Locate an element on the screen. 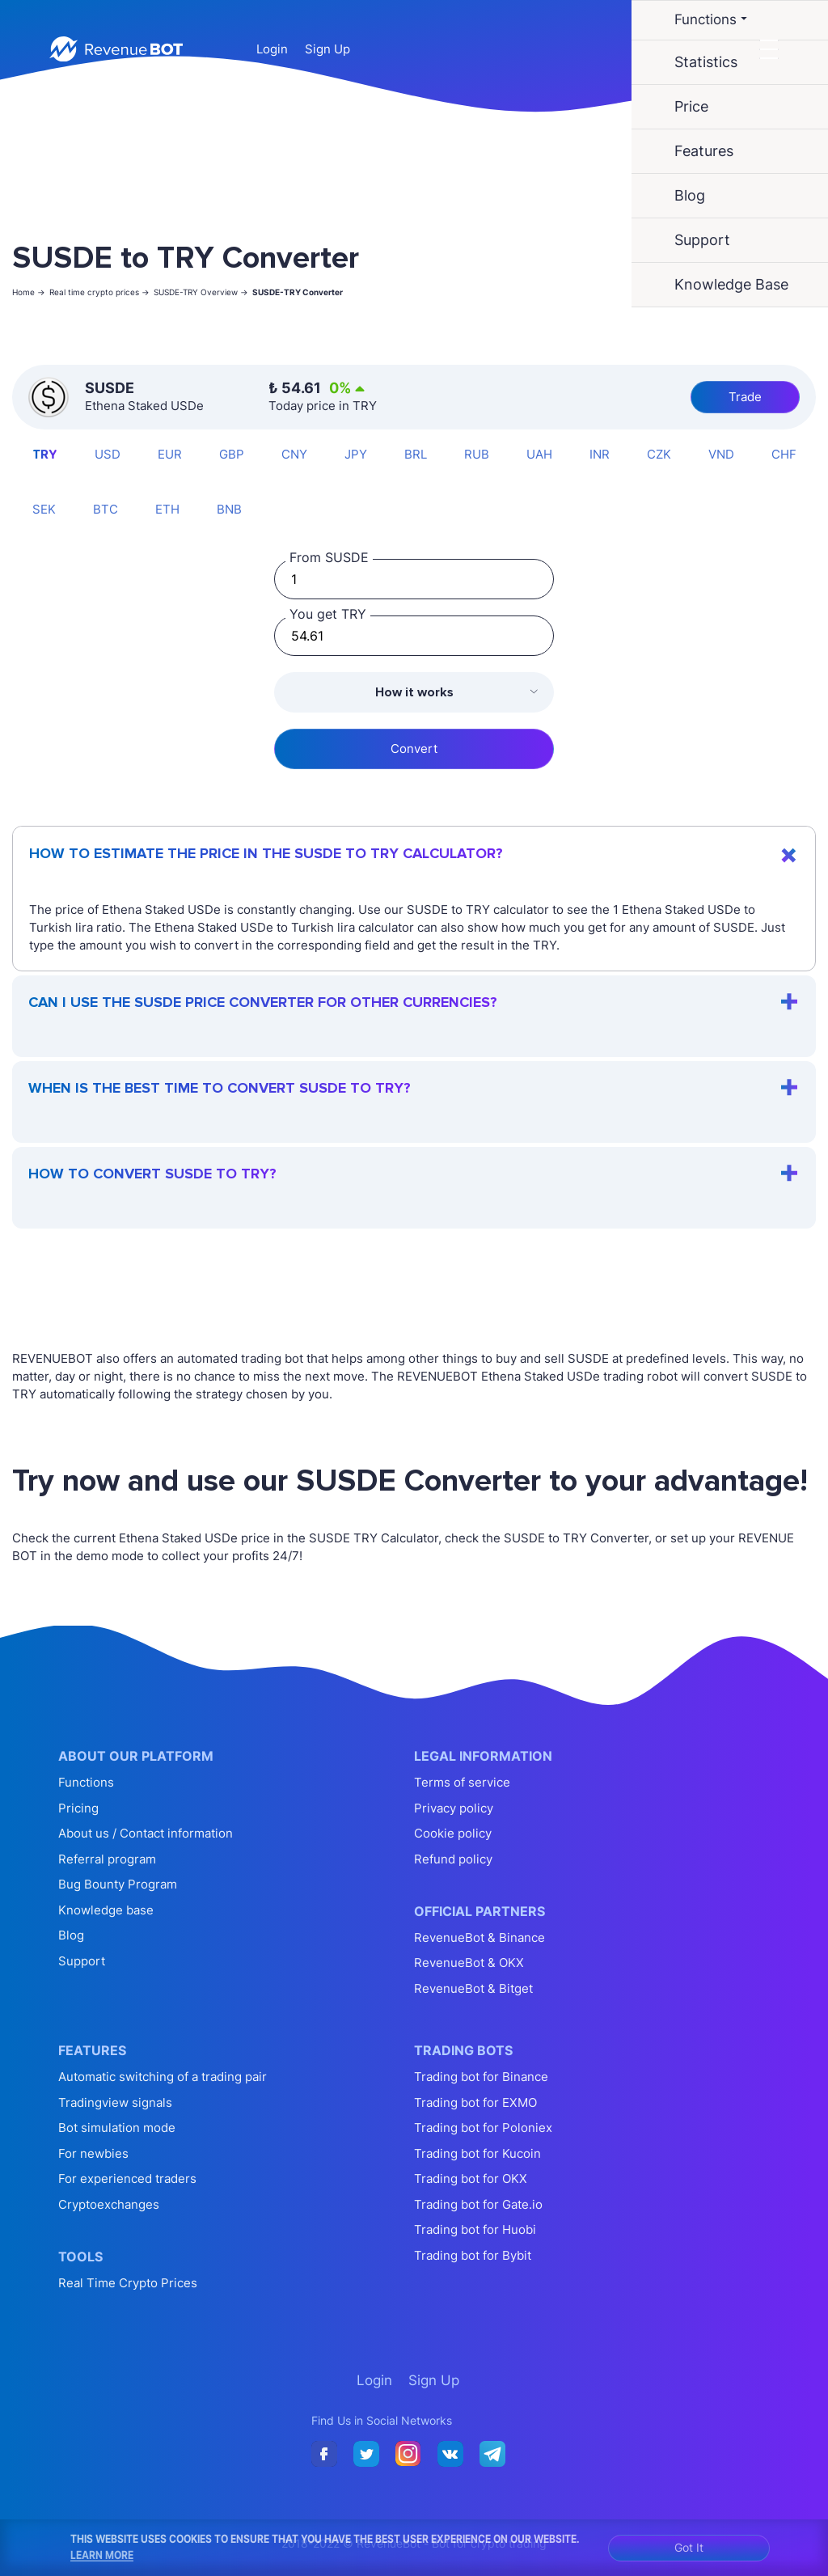  USD is located at coordinates (107, 454).